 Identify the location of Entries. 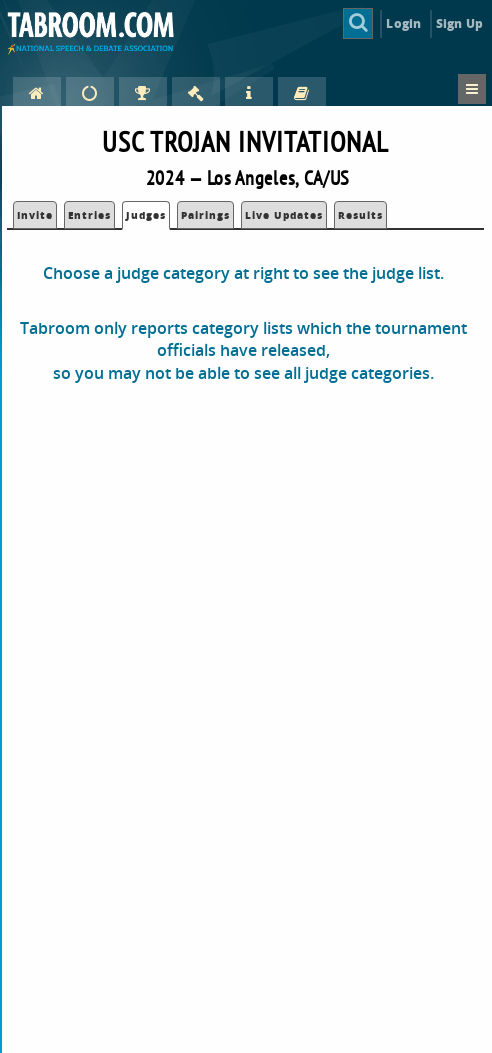
(89, 215).